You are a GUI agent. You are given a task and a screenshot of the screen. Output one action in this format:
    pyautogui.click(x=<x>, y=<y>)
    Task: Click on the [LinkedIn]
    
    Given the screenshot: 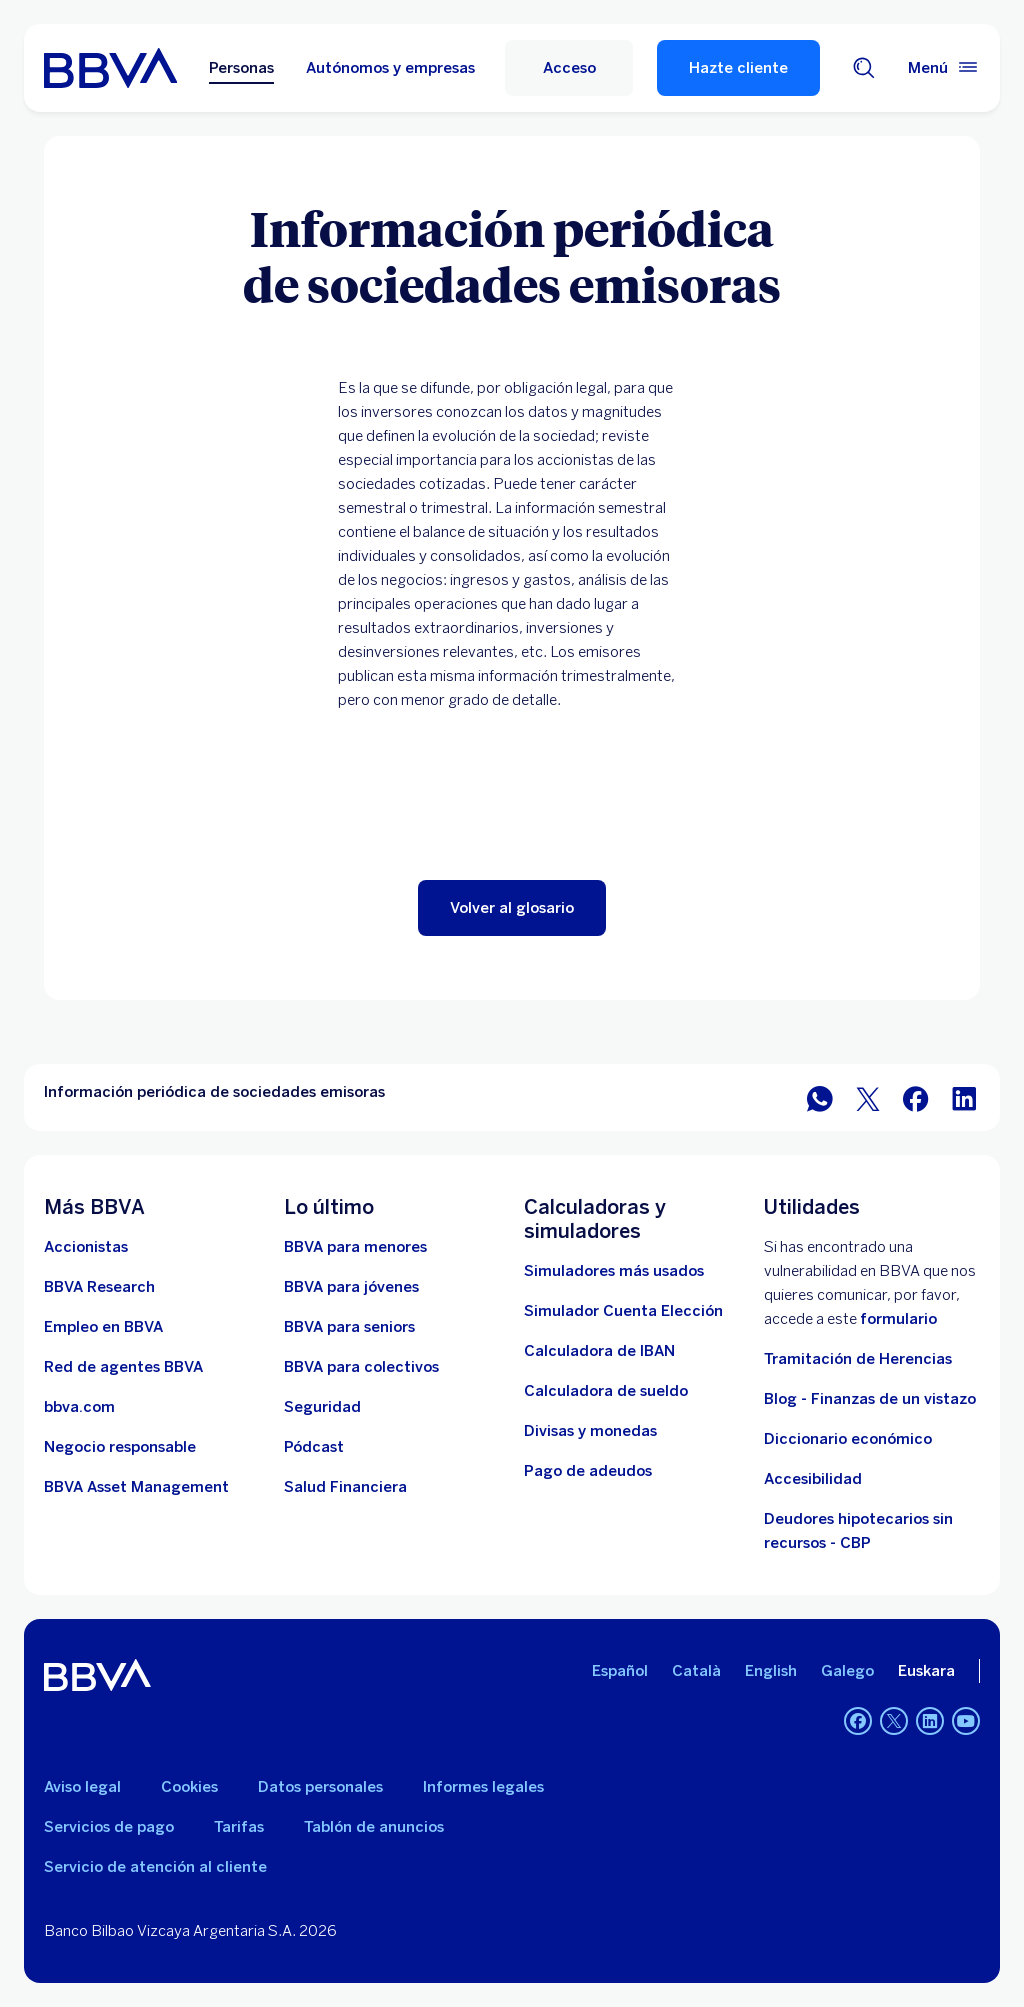 What is the action you would take?
    pyautogui.click(x=930, y=1721)
    